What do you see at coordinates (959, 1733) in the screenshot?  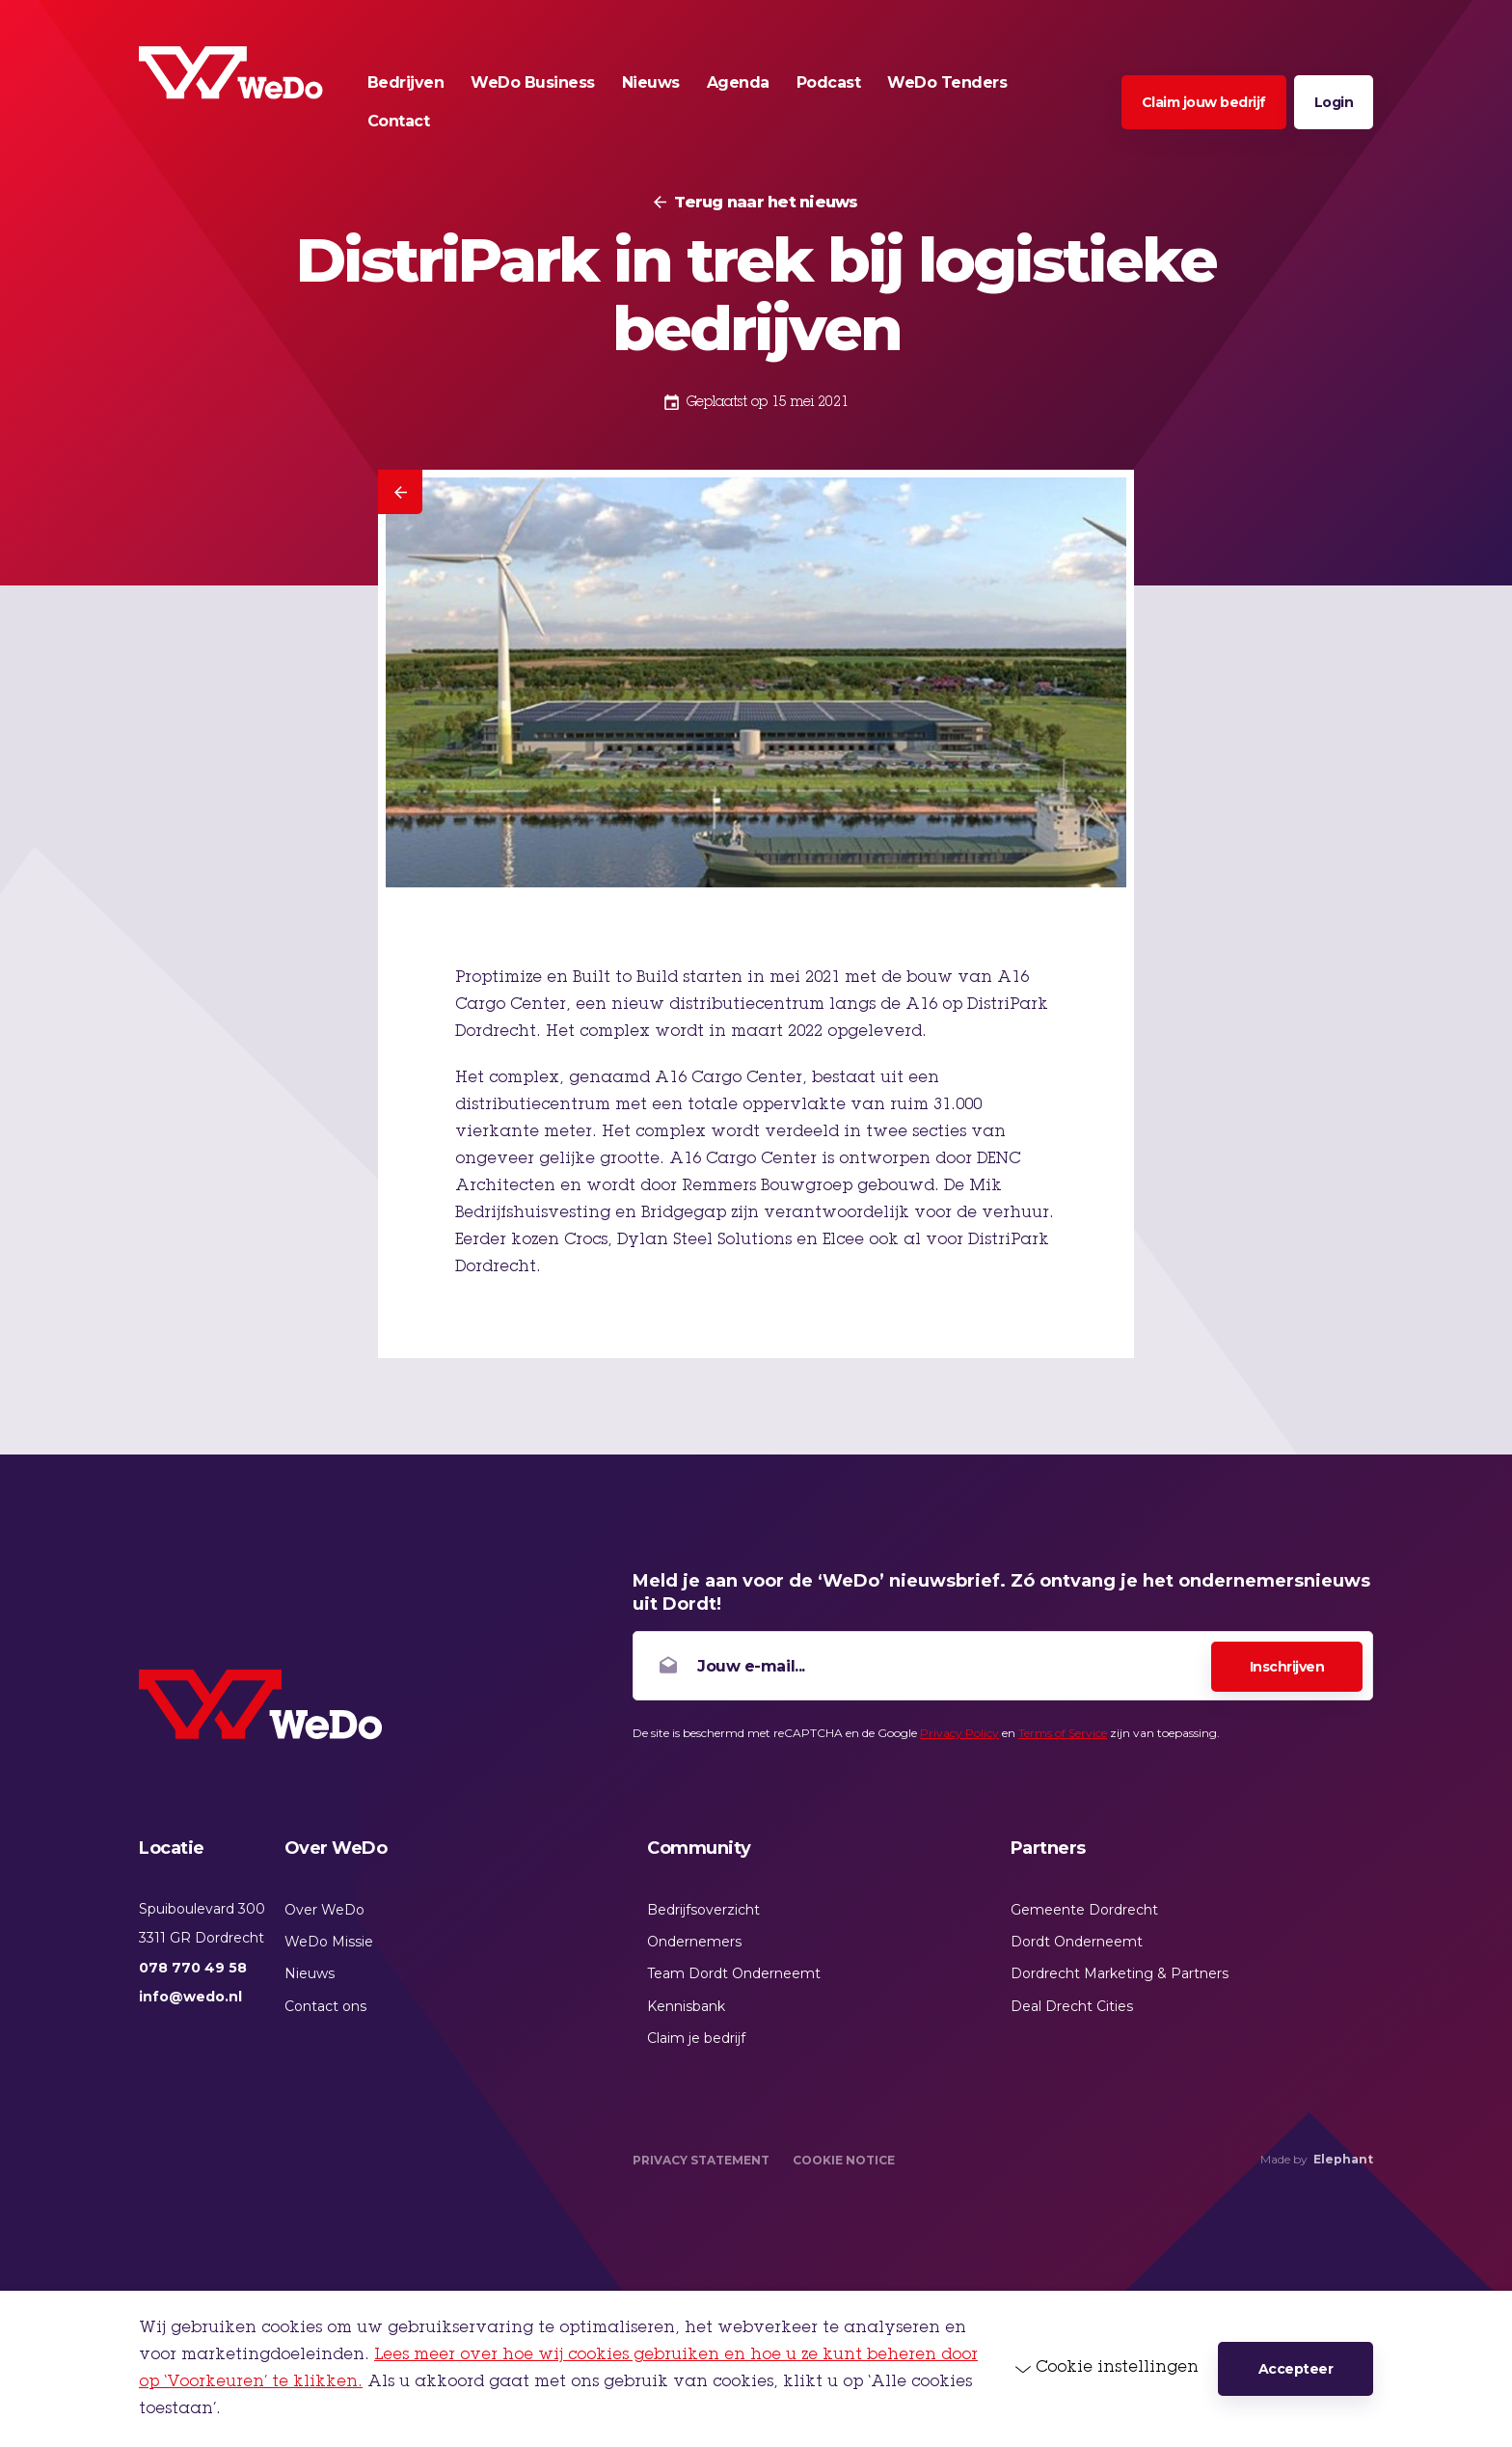 I see `Privacy Policy` at bounding box center [959, 1733].